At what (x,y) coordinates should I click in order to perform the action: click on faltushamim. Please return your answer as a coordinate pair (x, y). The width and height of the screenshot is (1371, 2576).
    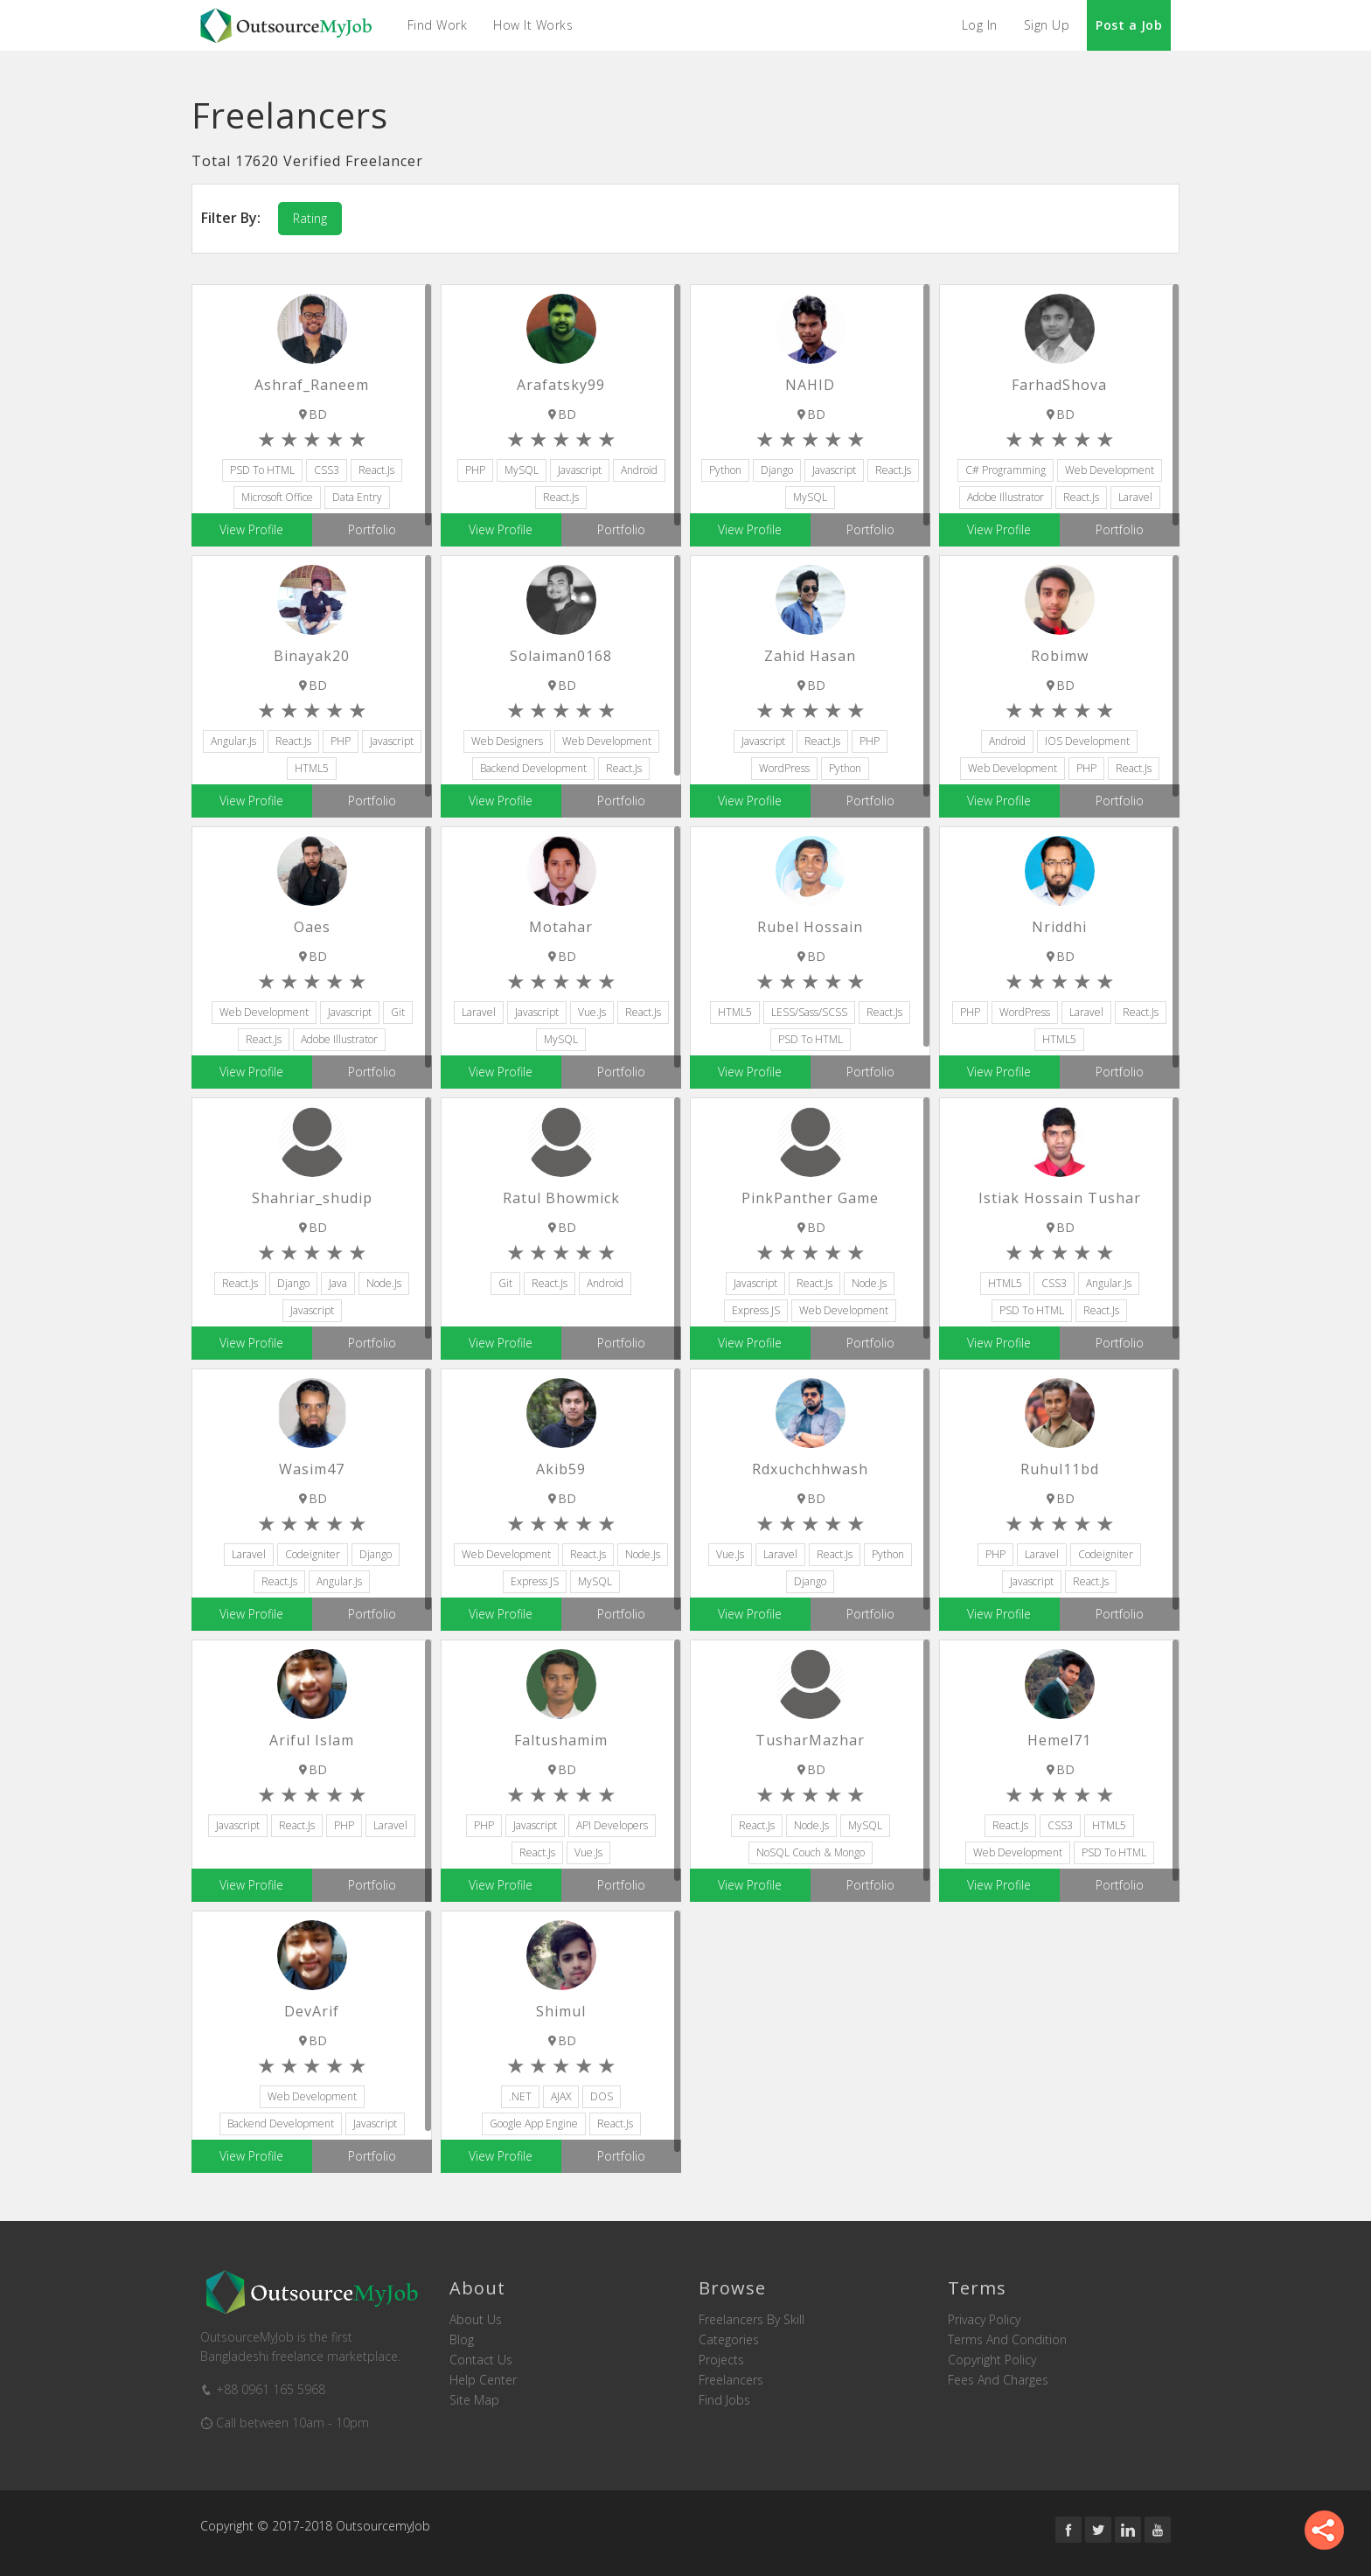
    Looking at the image, I should click on (561, 1740).